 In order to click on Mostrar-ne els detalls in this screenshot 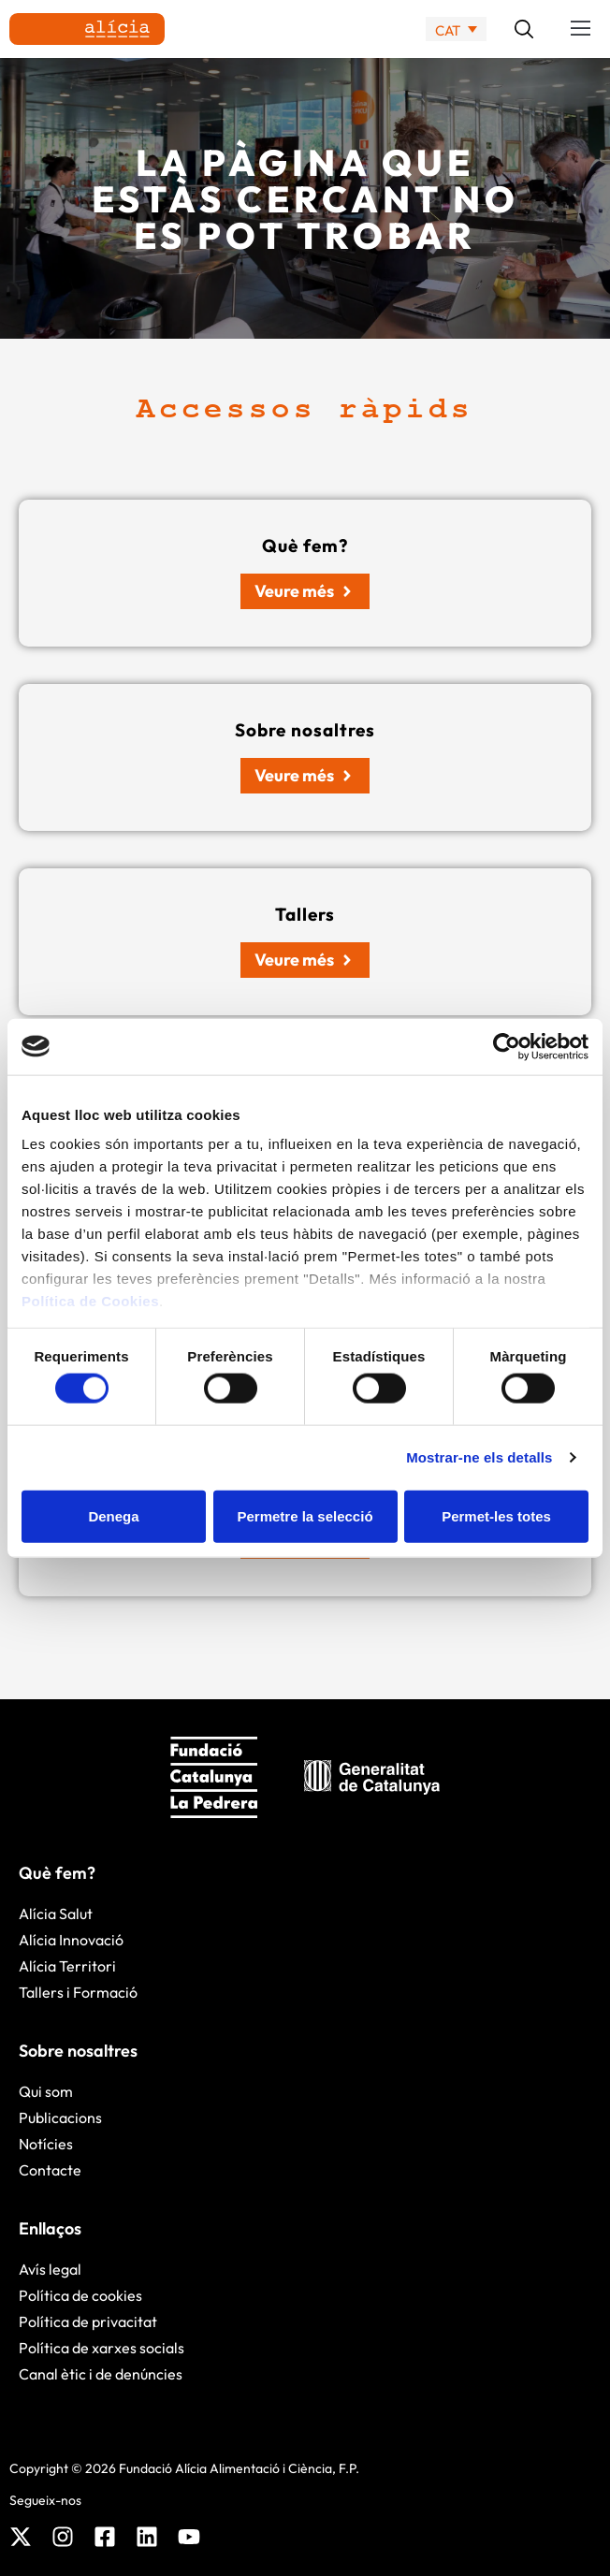, I will do `click(479, 1457)`.